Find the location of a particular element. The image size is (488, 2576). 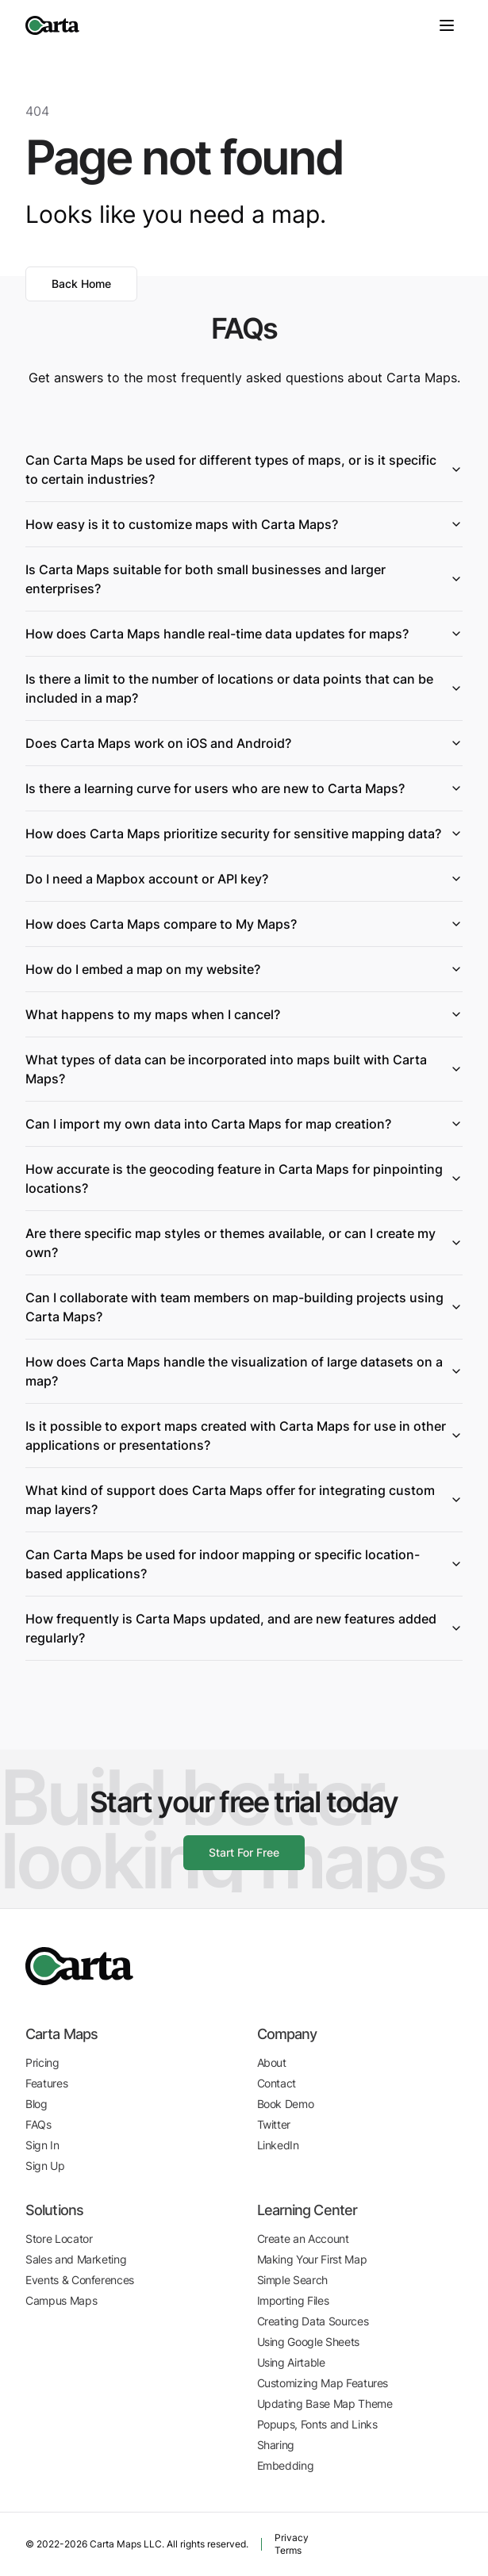

Simple Search is located at coordinates (292, 2280).